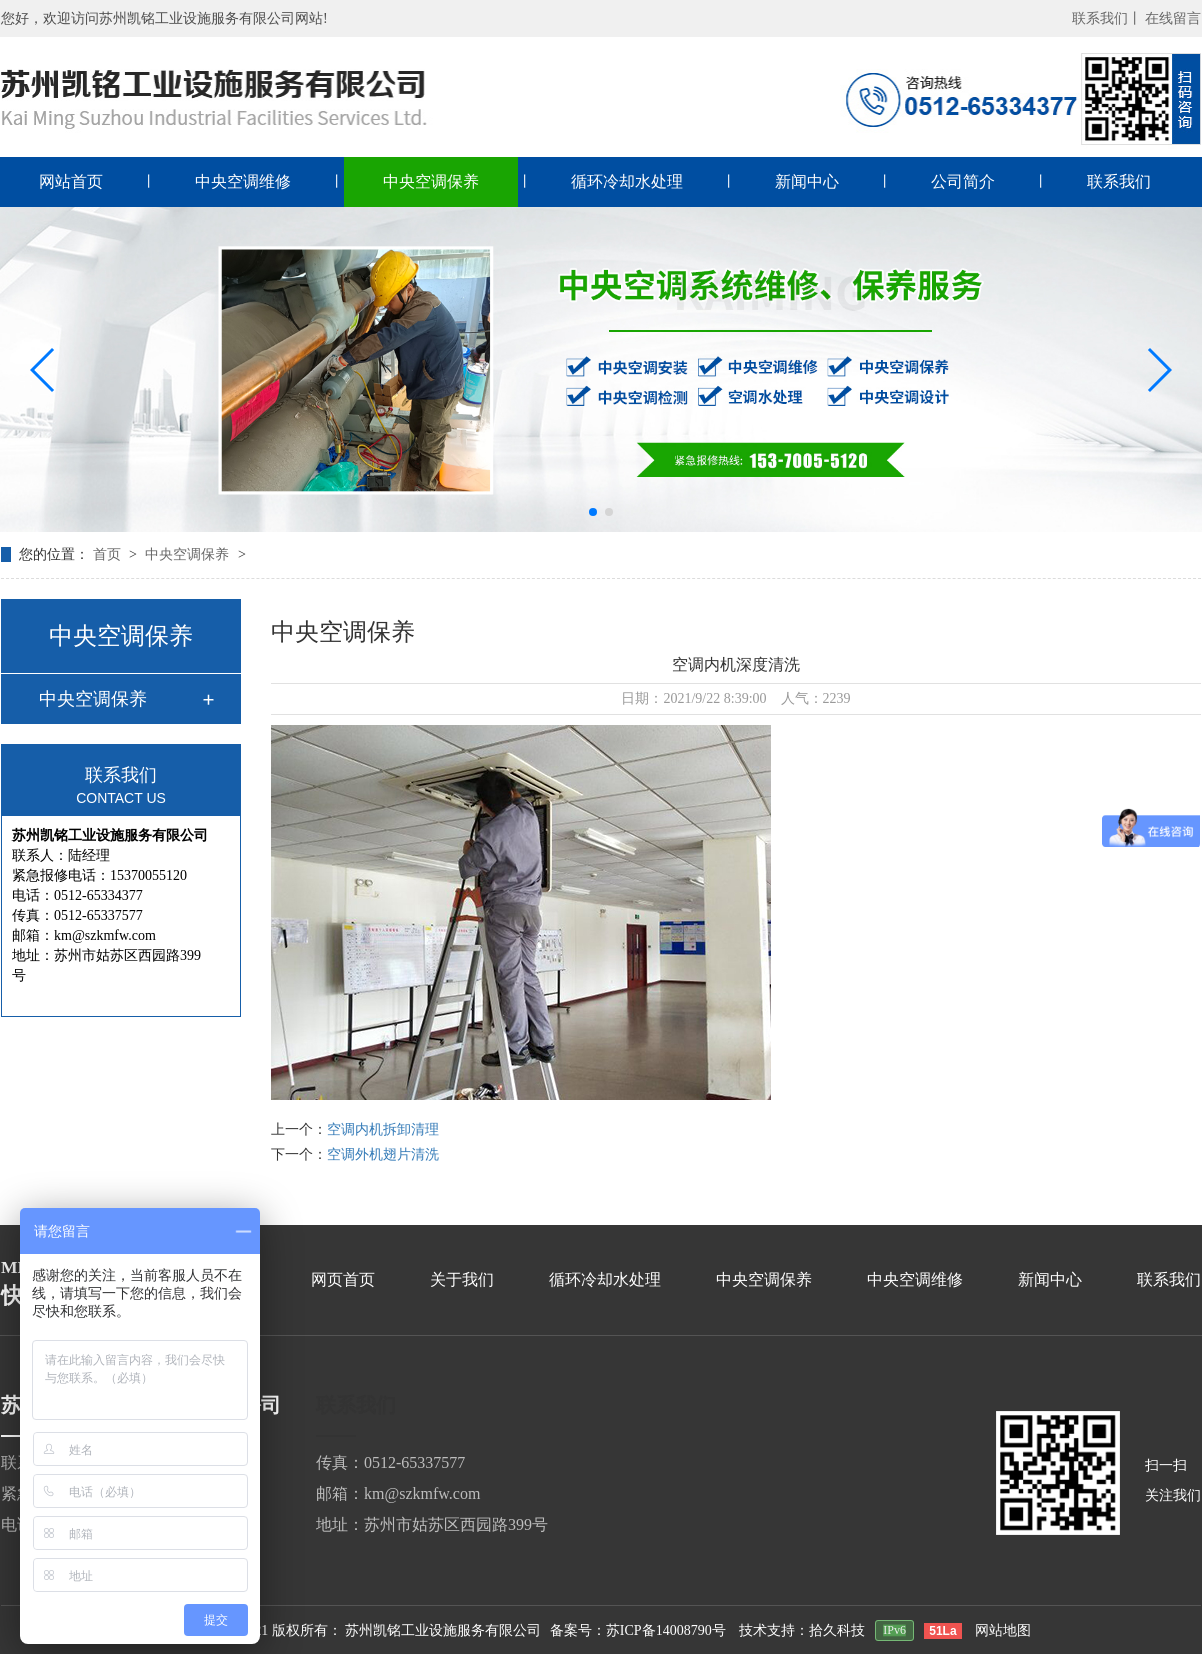 This screenshot has width=1202, height=1654. What do you see at coordinates (462, 1279) in the screenshot?
I see `关于我们` at bounding box center [462, 1279].